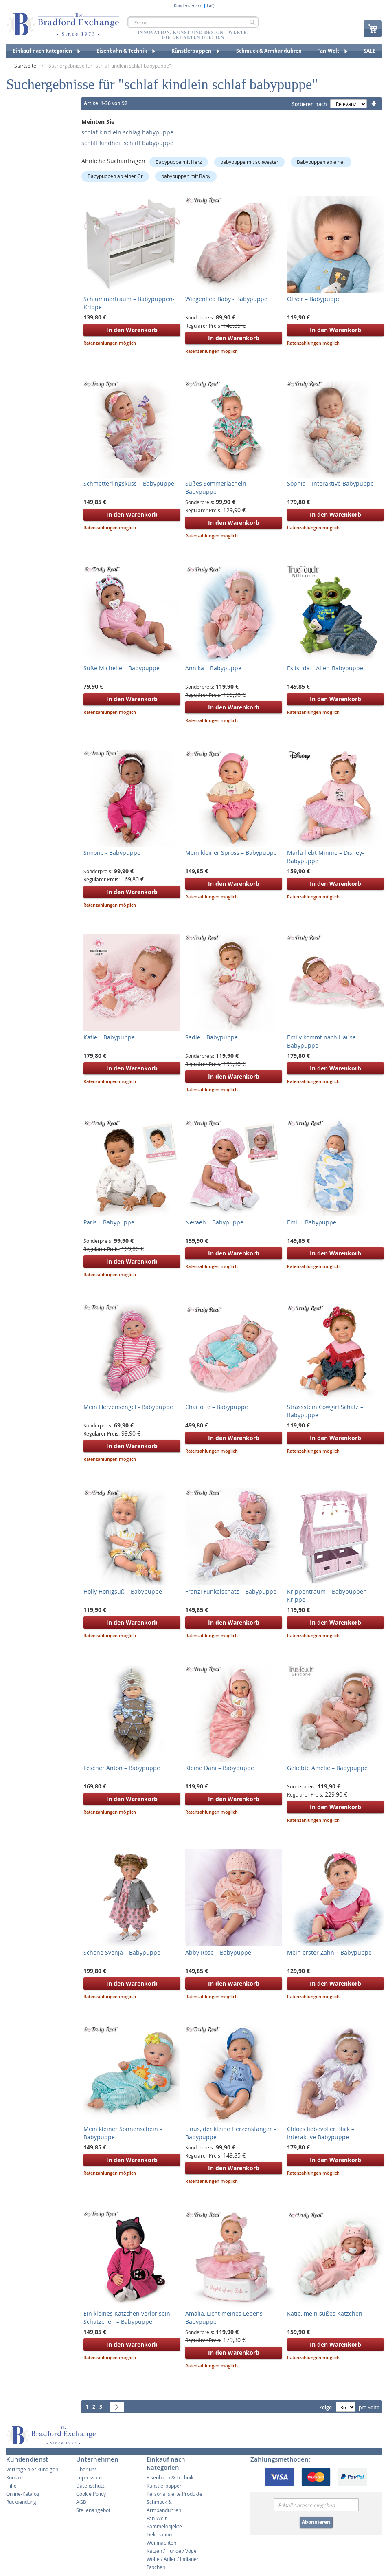  Describe the element at coordinates (309, 104) in the screenshot. I see `Sortieren nach` at that location.